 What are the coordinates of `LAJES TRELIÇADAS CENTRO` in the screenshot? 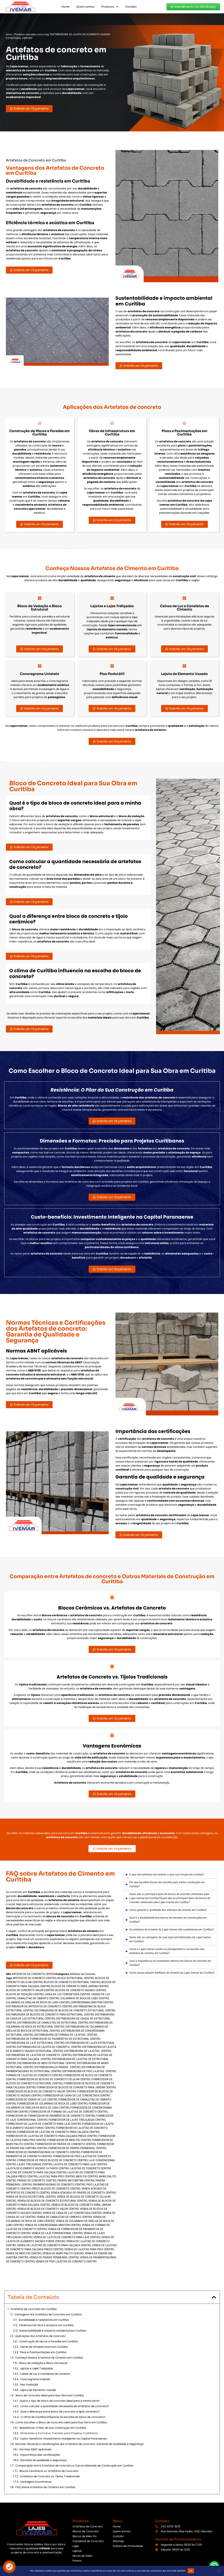 It's located at (34, 2164).